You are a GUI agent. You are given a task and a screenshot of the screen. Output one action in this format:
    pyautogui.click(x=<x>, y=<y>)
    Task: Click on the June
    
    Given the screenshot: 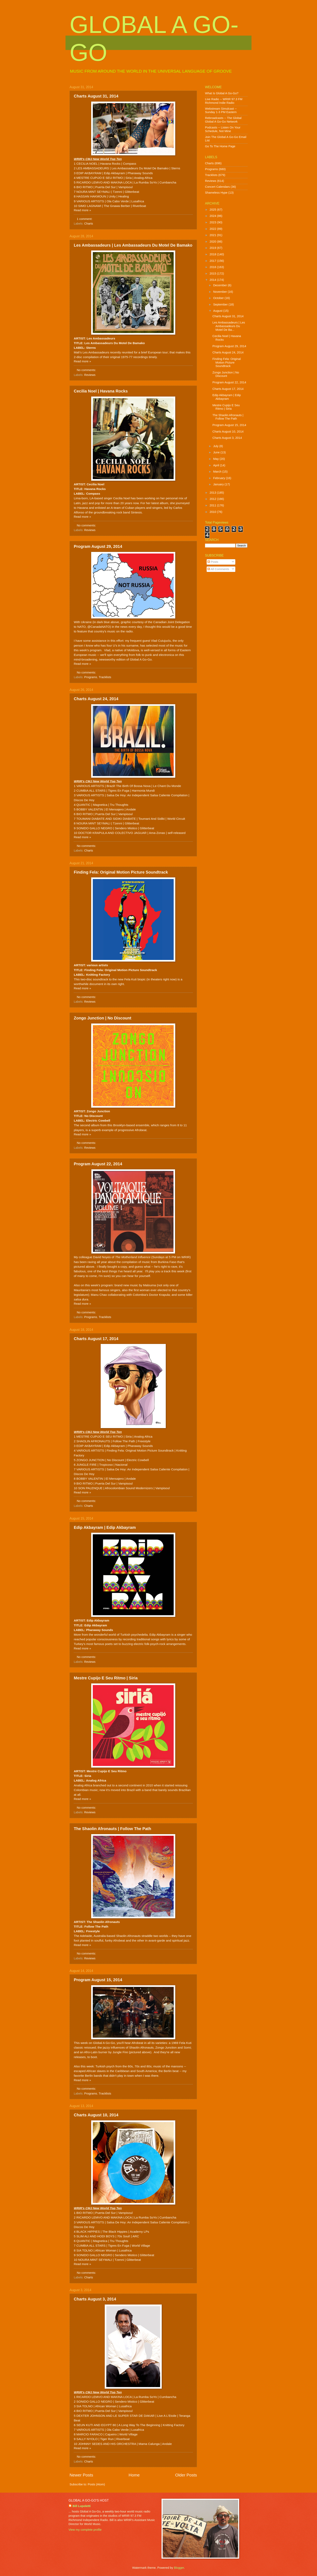 What is the action you would take?
    pyautogui.click(x=216, y=452)
    